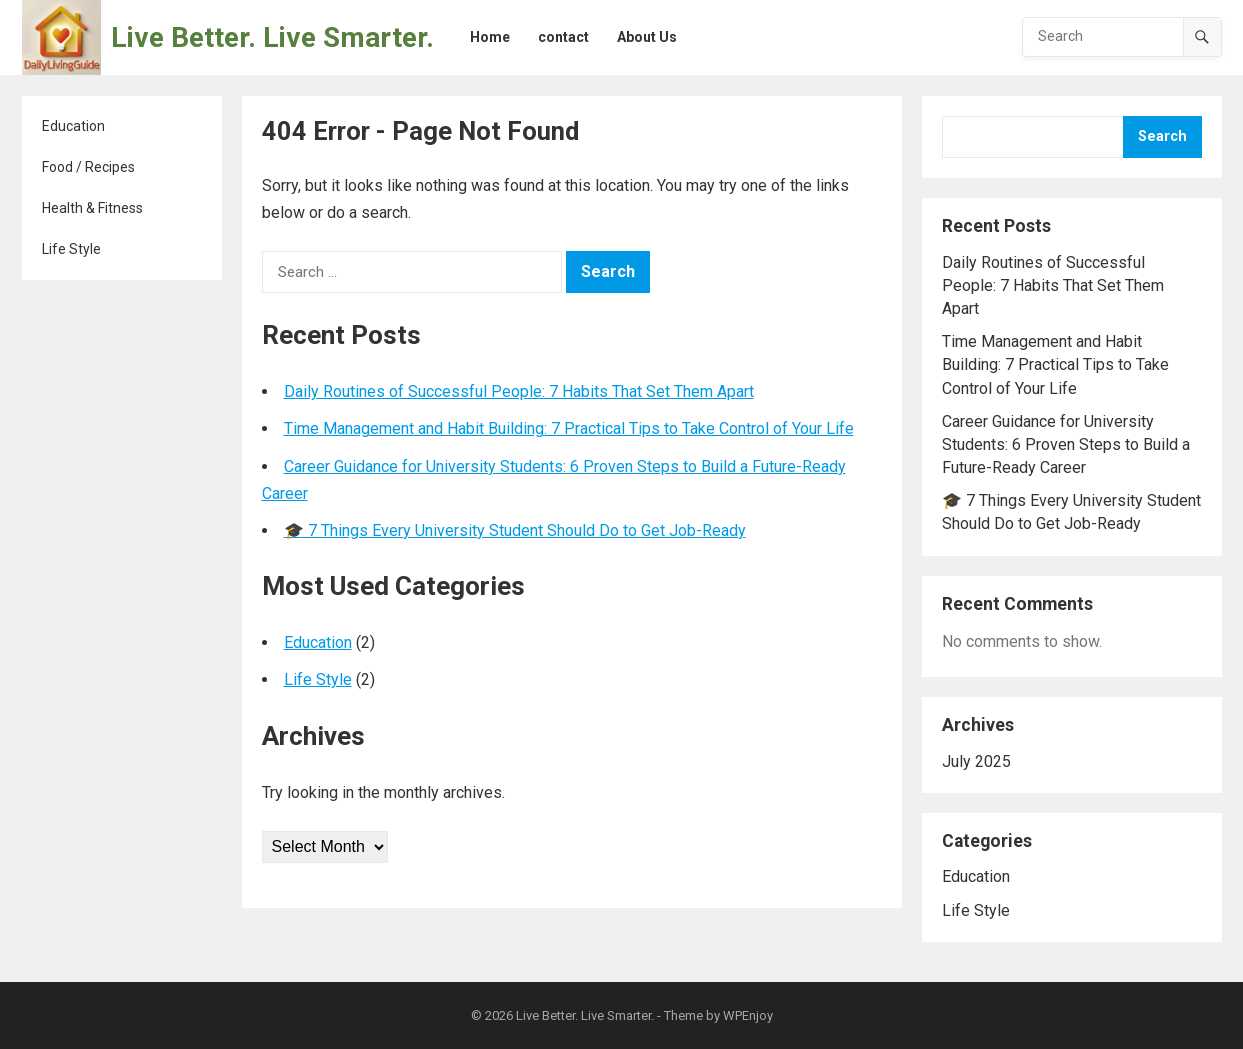  Describe the element at coordinates (92, 208) in the screenshot. I see `Health & Fitness` at that location.